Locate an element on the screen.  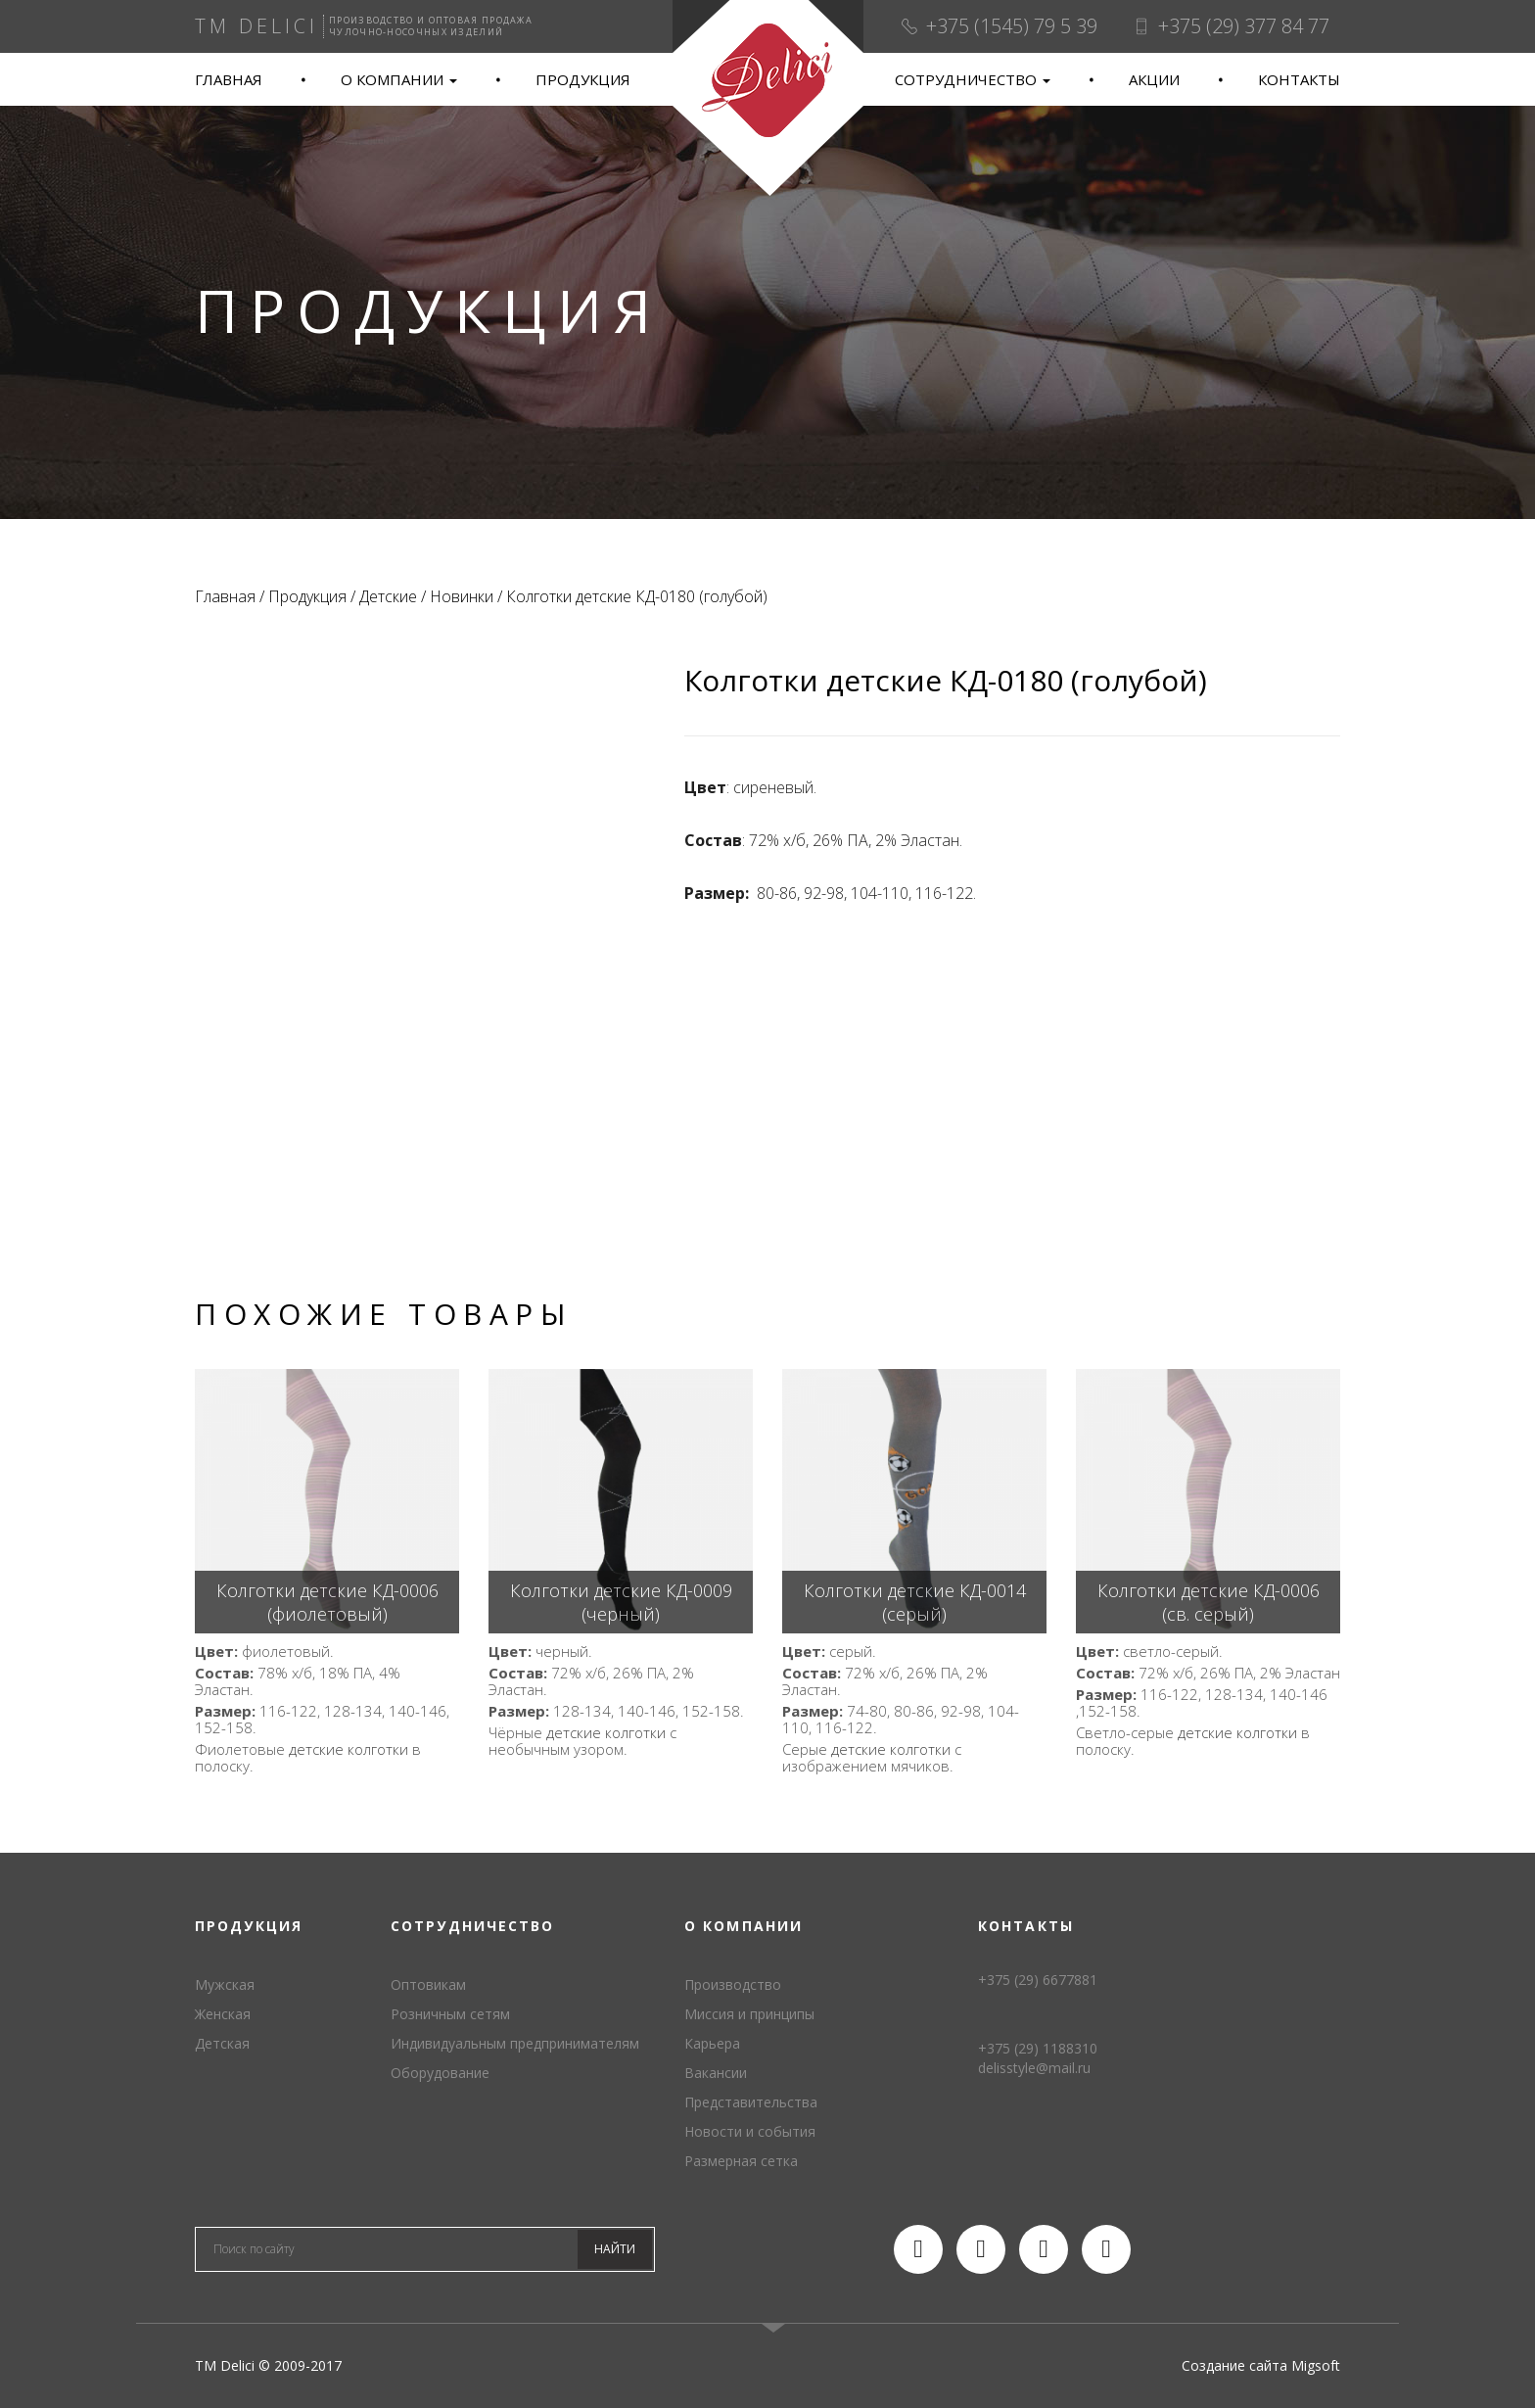
Оборудование is located at coordinates (440, 2072).